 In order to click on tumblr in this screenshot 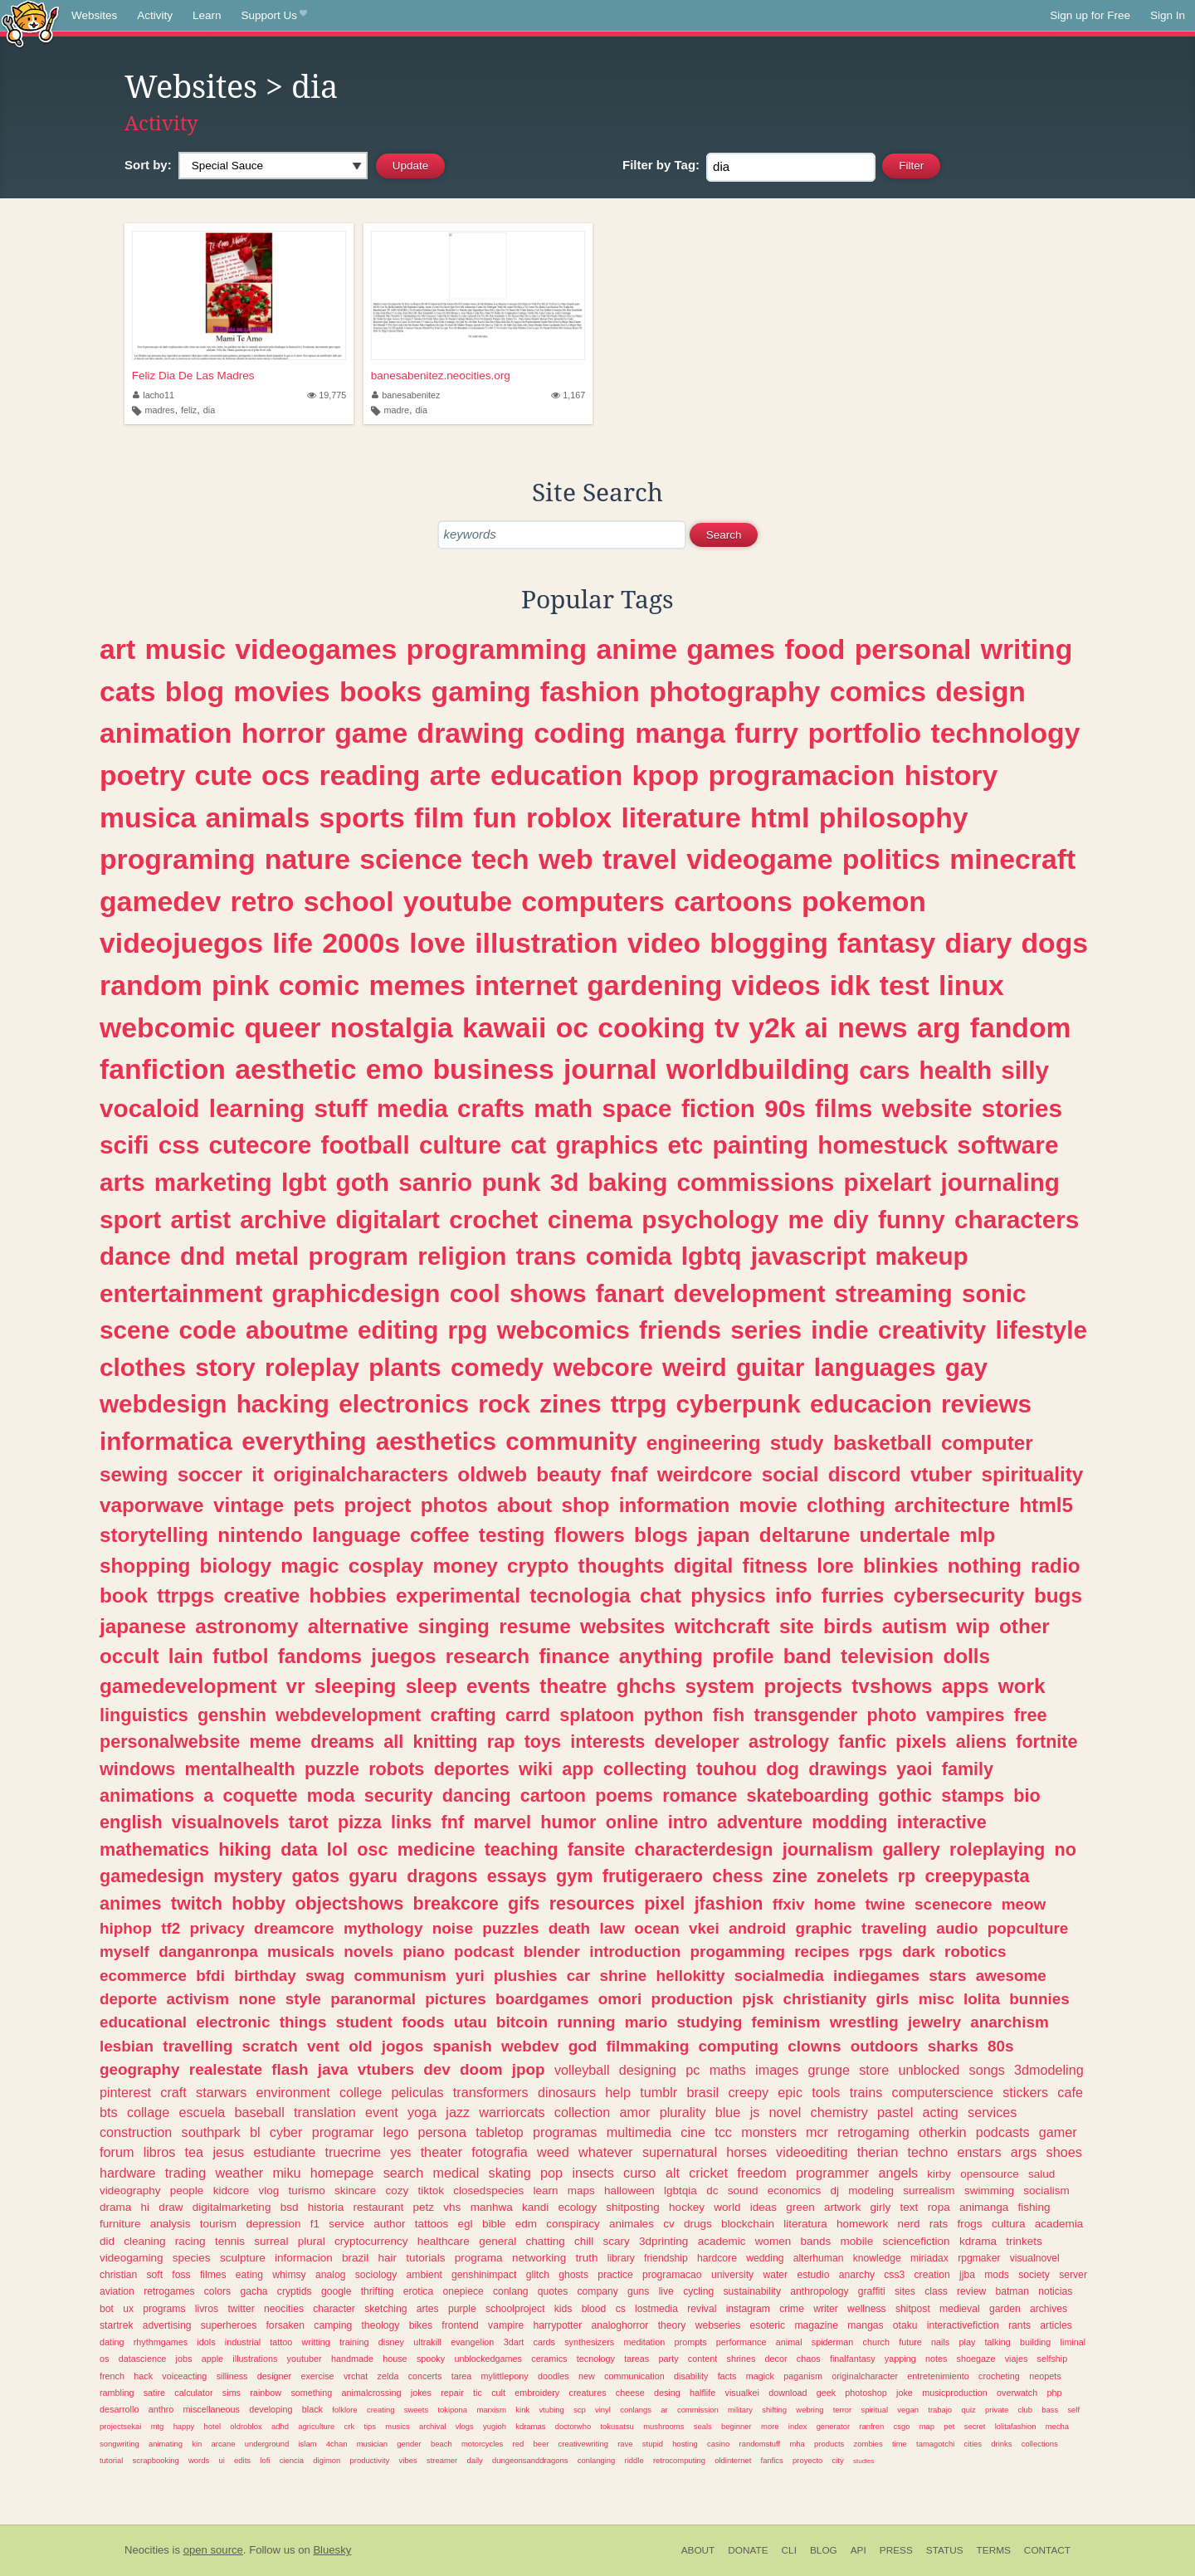, I will do `click(658, 2092)`.